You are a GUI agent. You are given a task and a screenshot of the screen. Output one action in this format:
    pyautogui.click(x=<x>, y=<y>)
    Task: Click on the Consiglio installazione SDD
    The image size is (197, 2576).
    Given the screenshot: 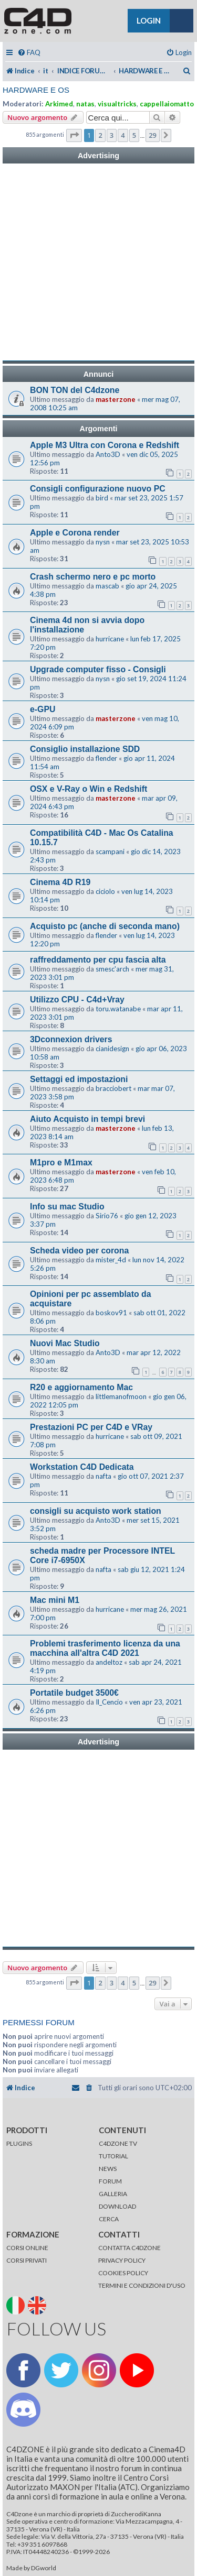 What is the action you would take?
    pyautogui.click(x=85, y=749)
    